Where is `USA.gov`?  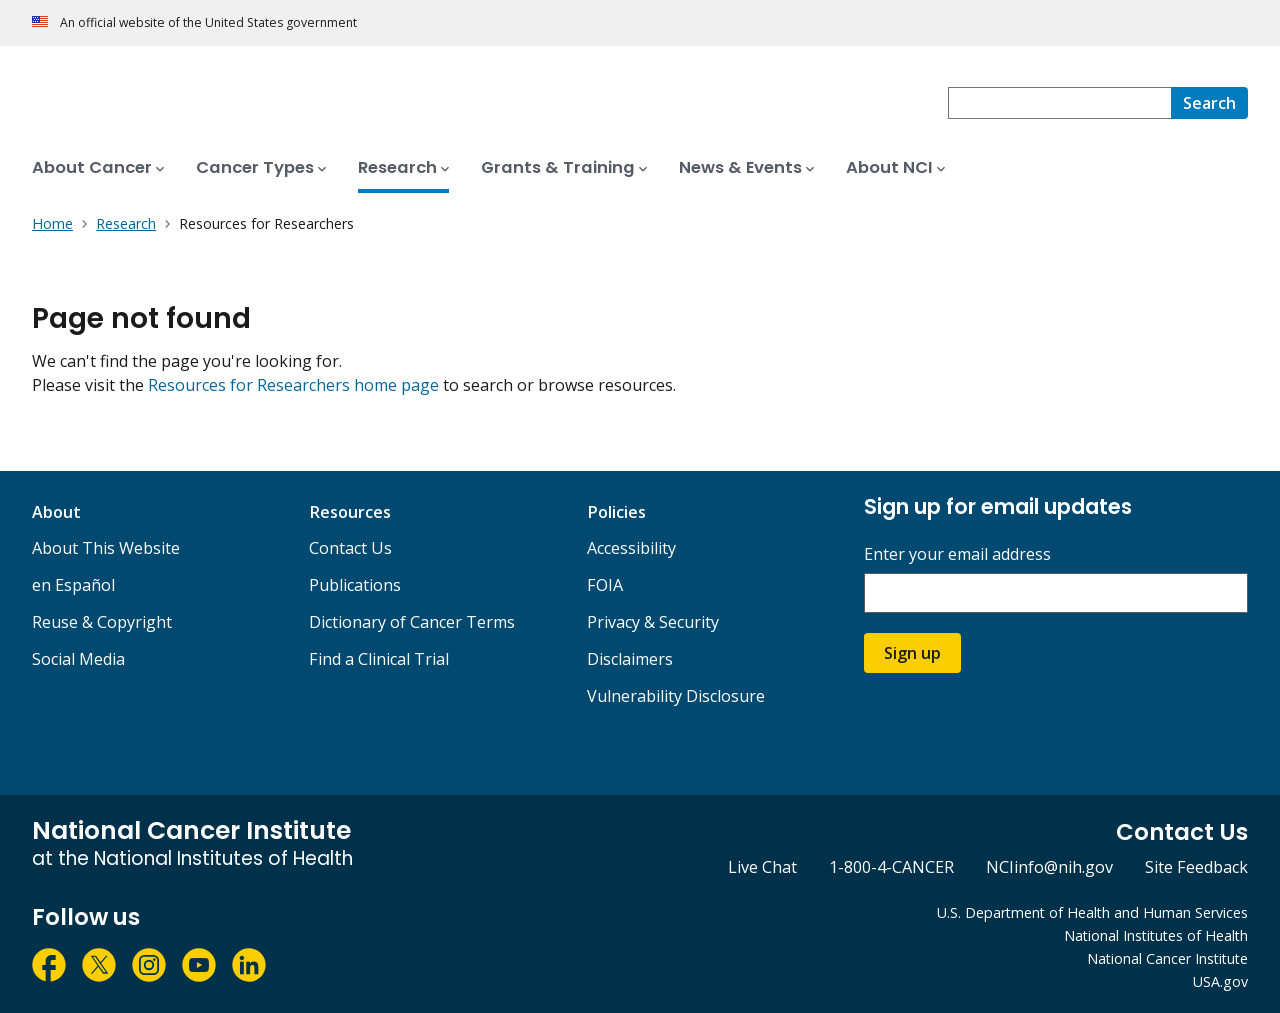
USA.gov is located at coordinates (1220, 981).